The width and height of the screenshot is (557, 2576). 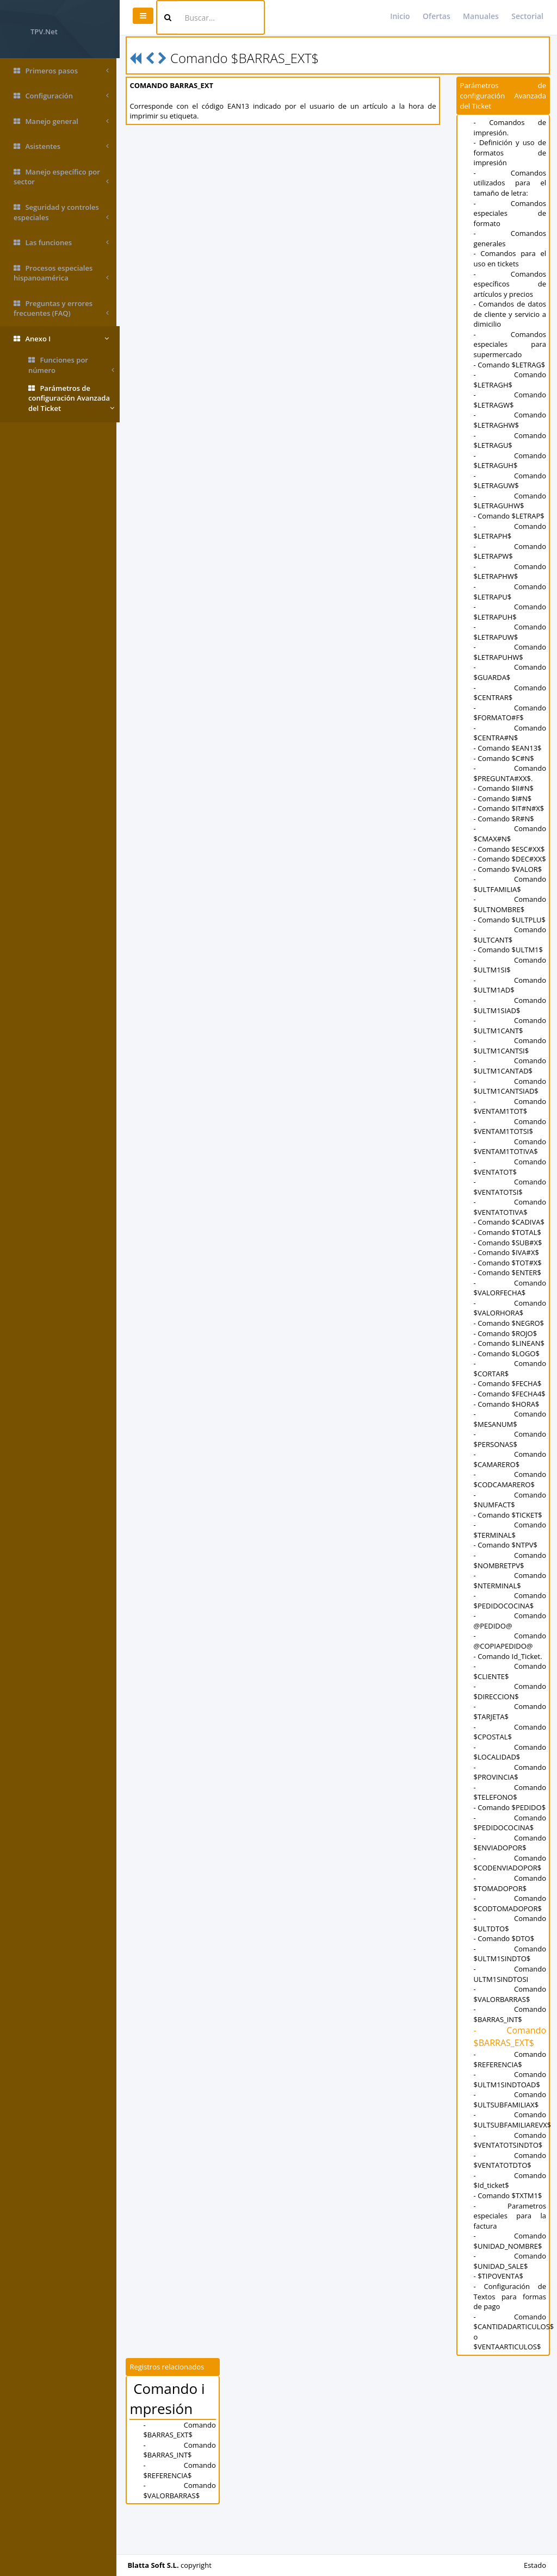 I want to click on - Comando $VENTAM1TOTIVA$, so click(x=510, y=1167).